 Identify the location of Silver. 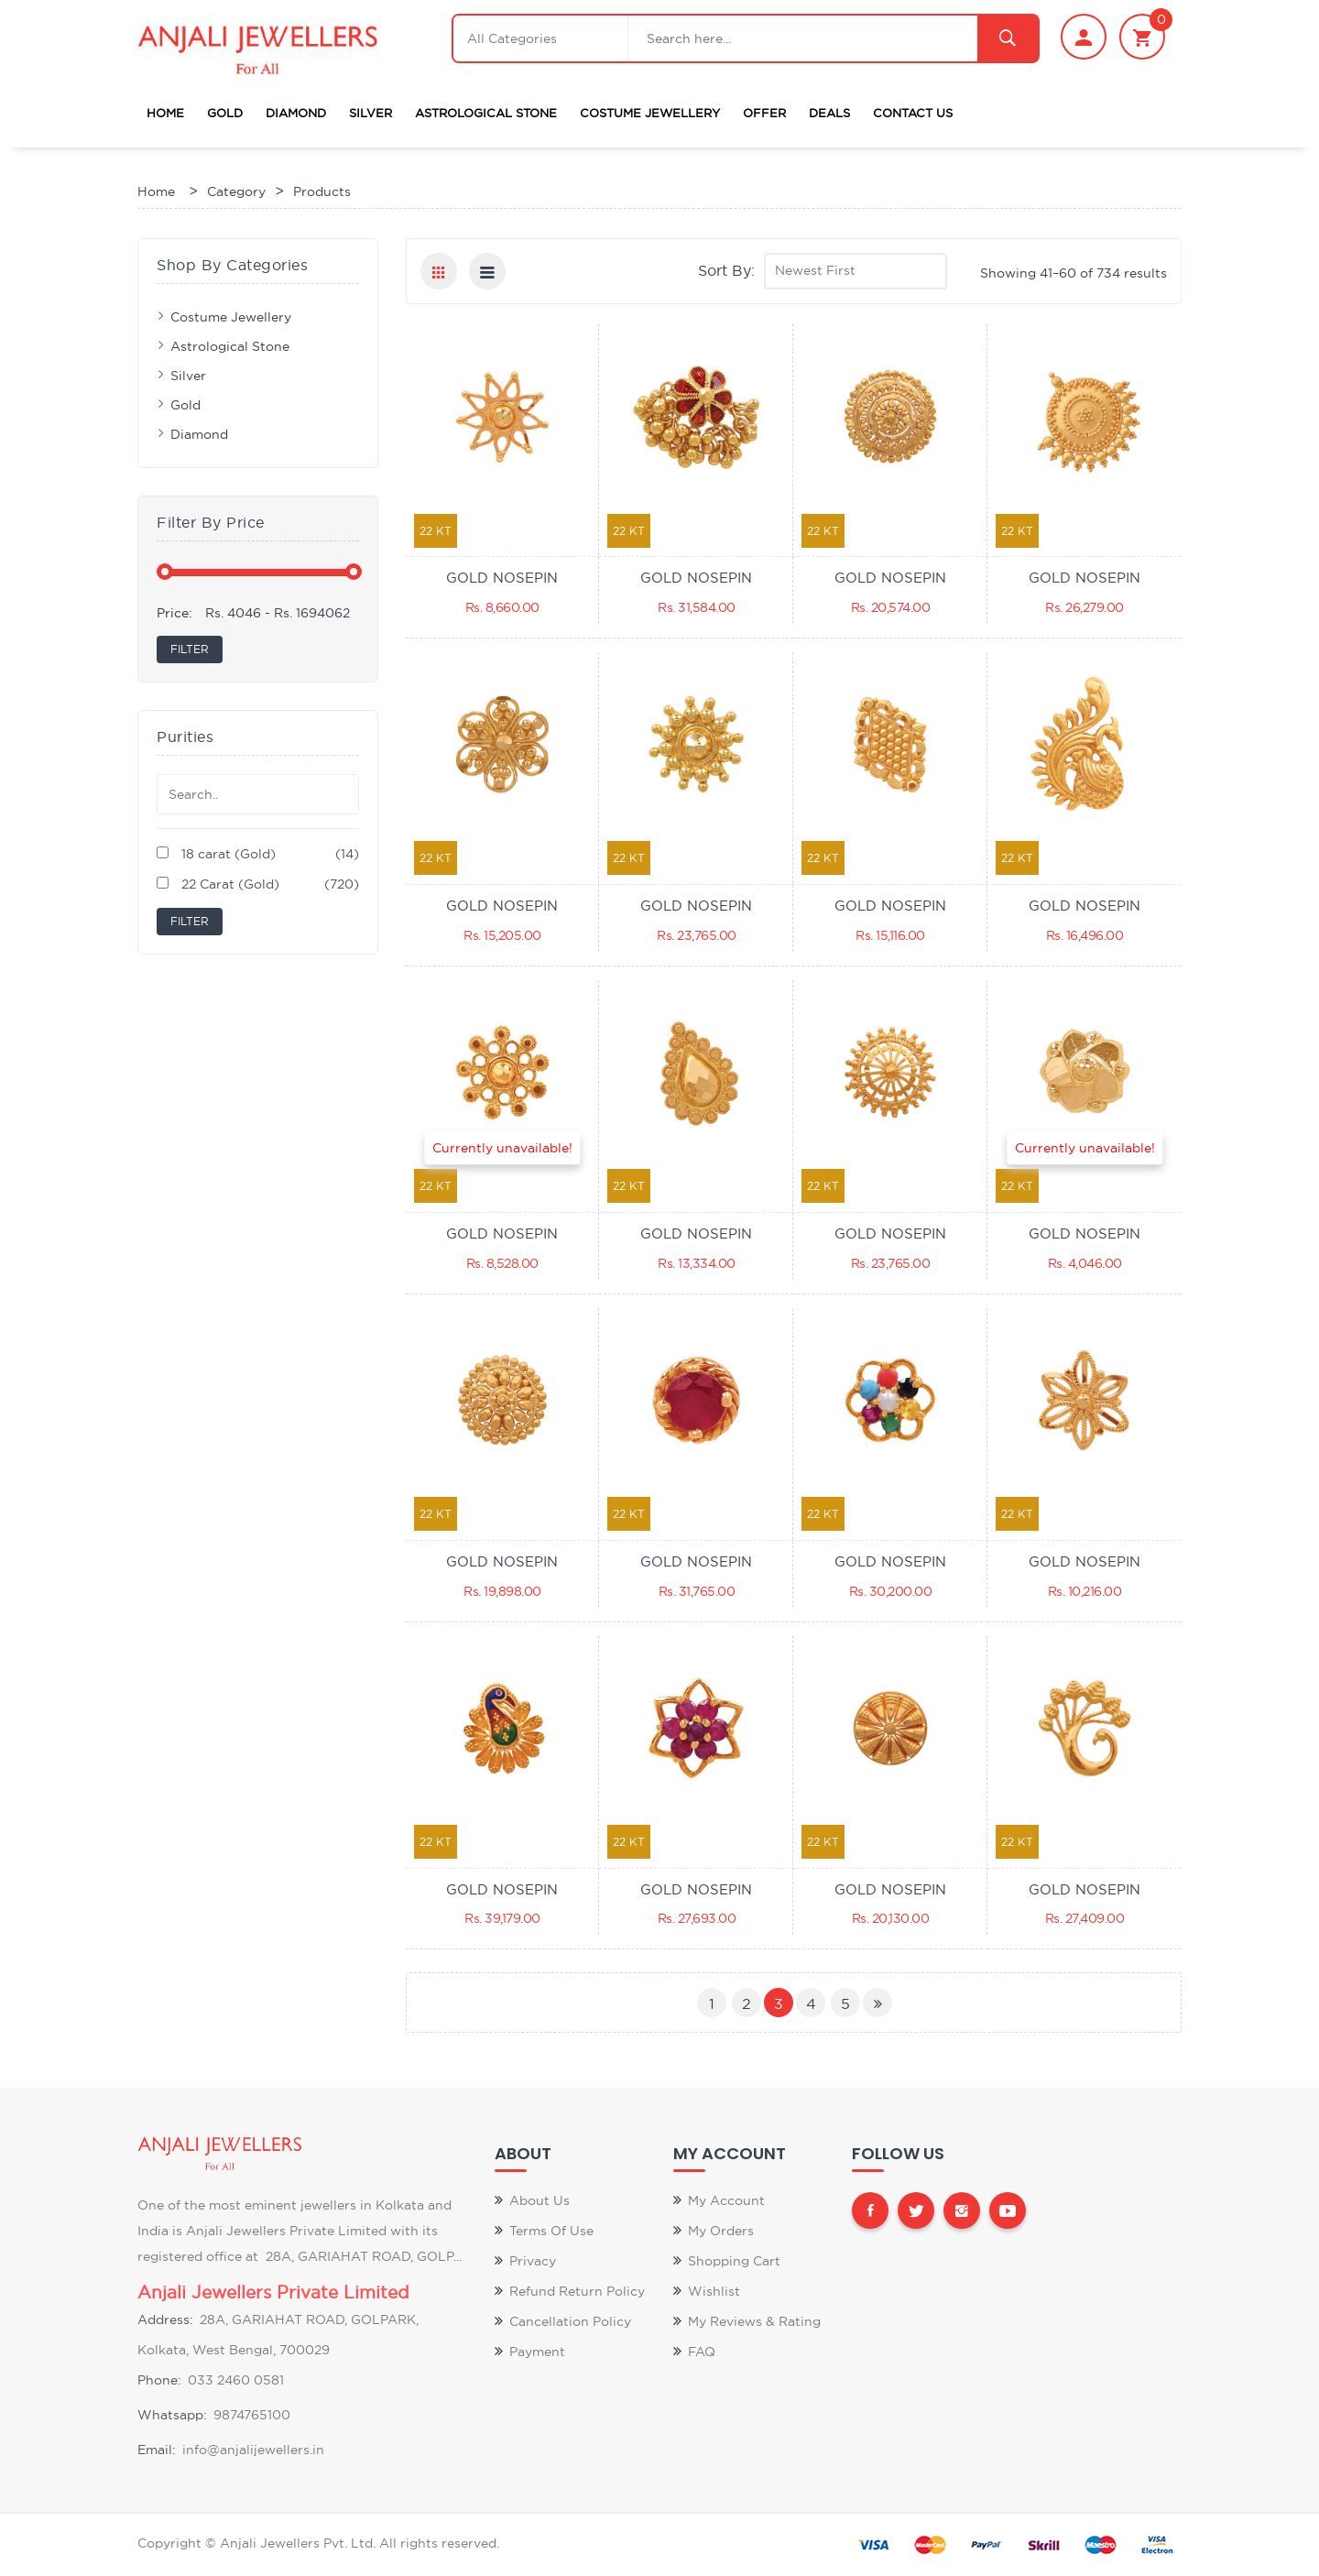
(370, 112).